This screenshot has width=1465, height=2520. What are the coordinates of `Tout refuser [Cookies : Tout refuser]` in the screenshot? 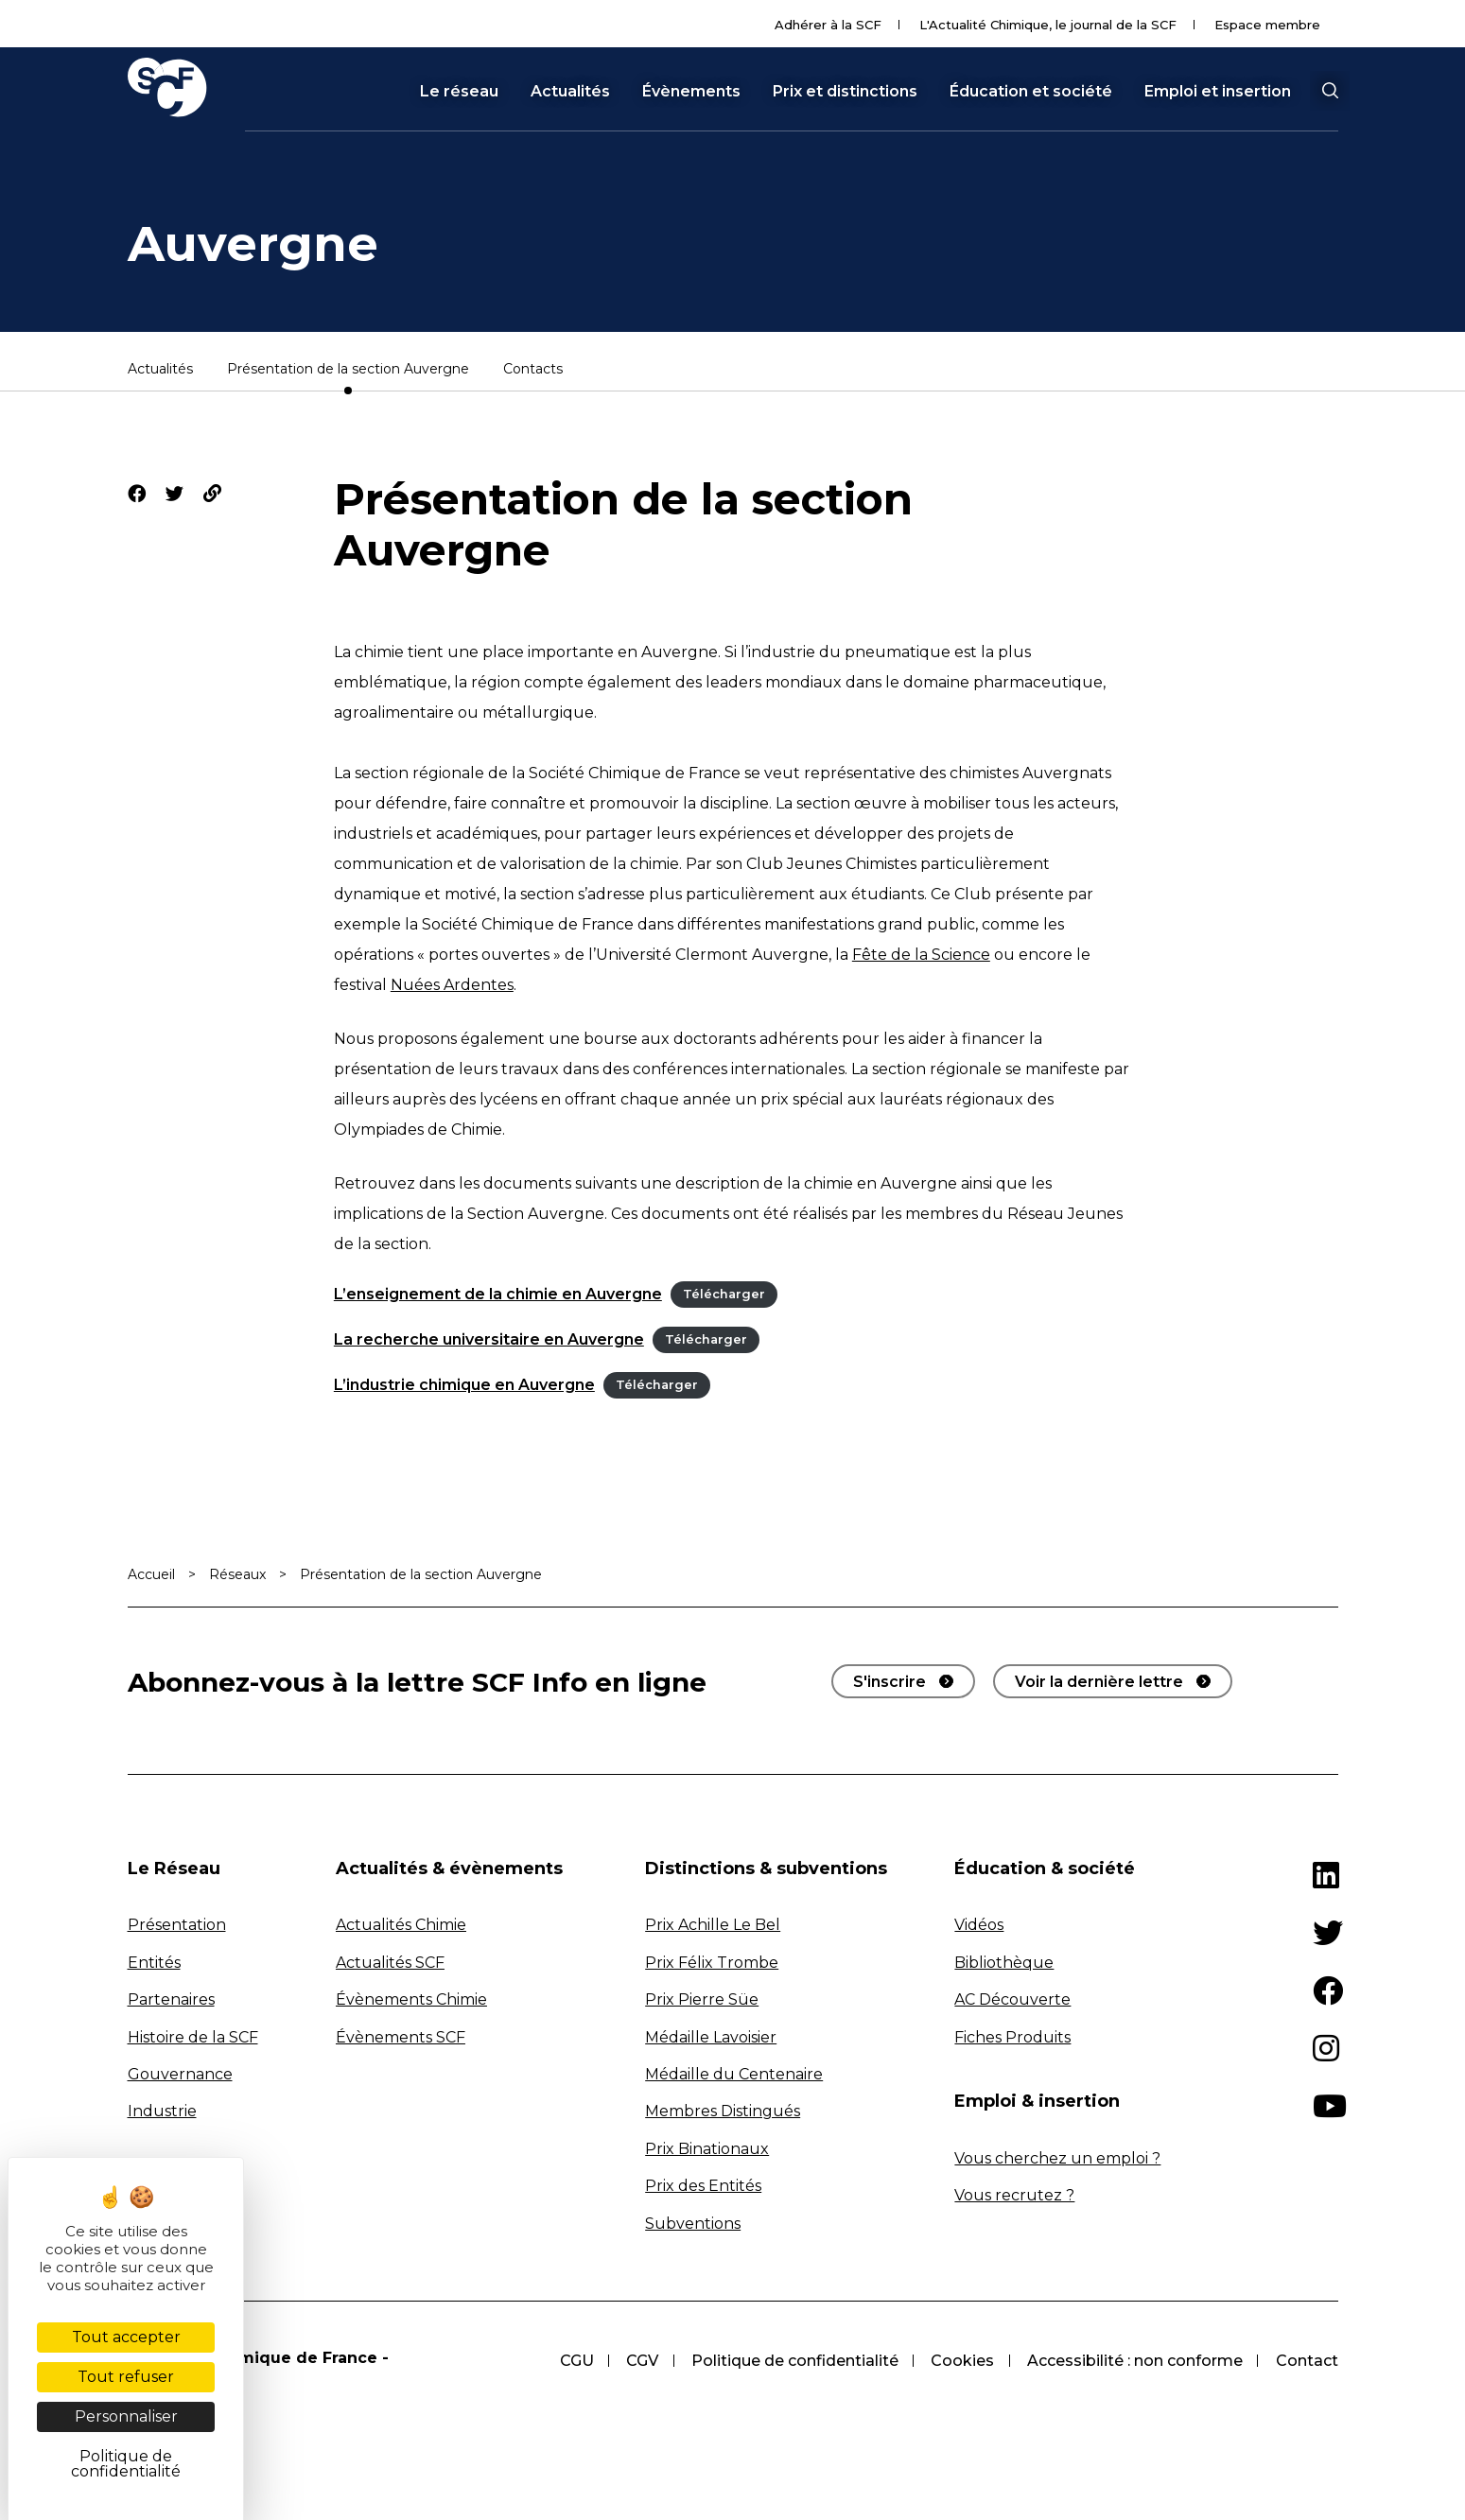 It's located at (126, 2377).